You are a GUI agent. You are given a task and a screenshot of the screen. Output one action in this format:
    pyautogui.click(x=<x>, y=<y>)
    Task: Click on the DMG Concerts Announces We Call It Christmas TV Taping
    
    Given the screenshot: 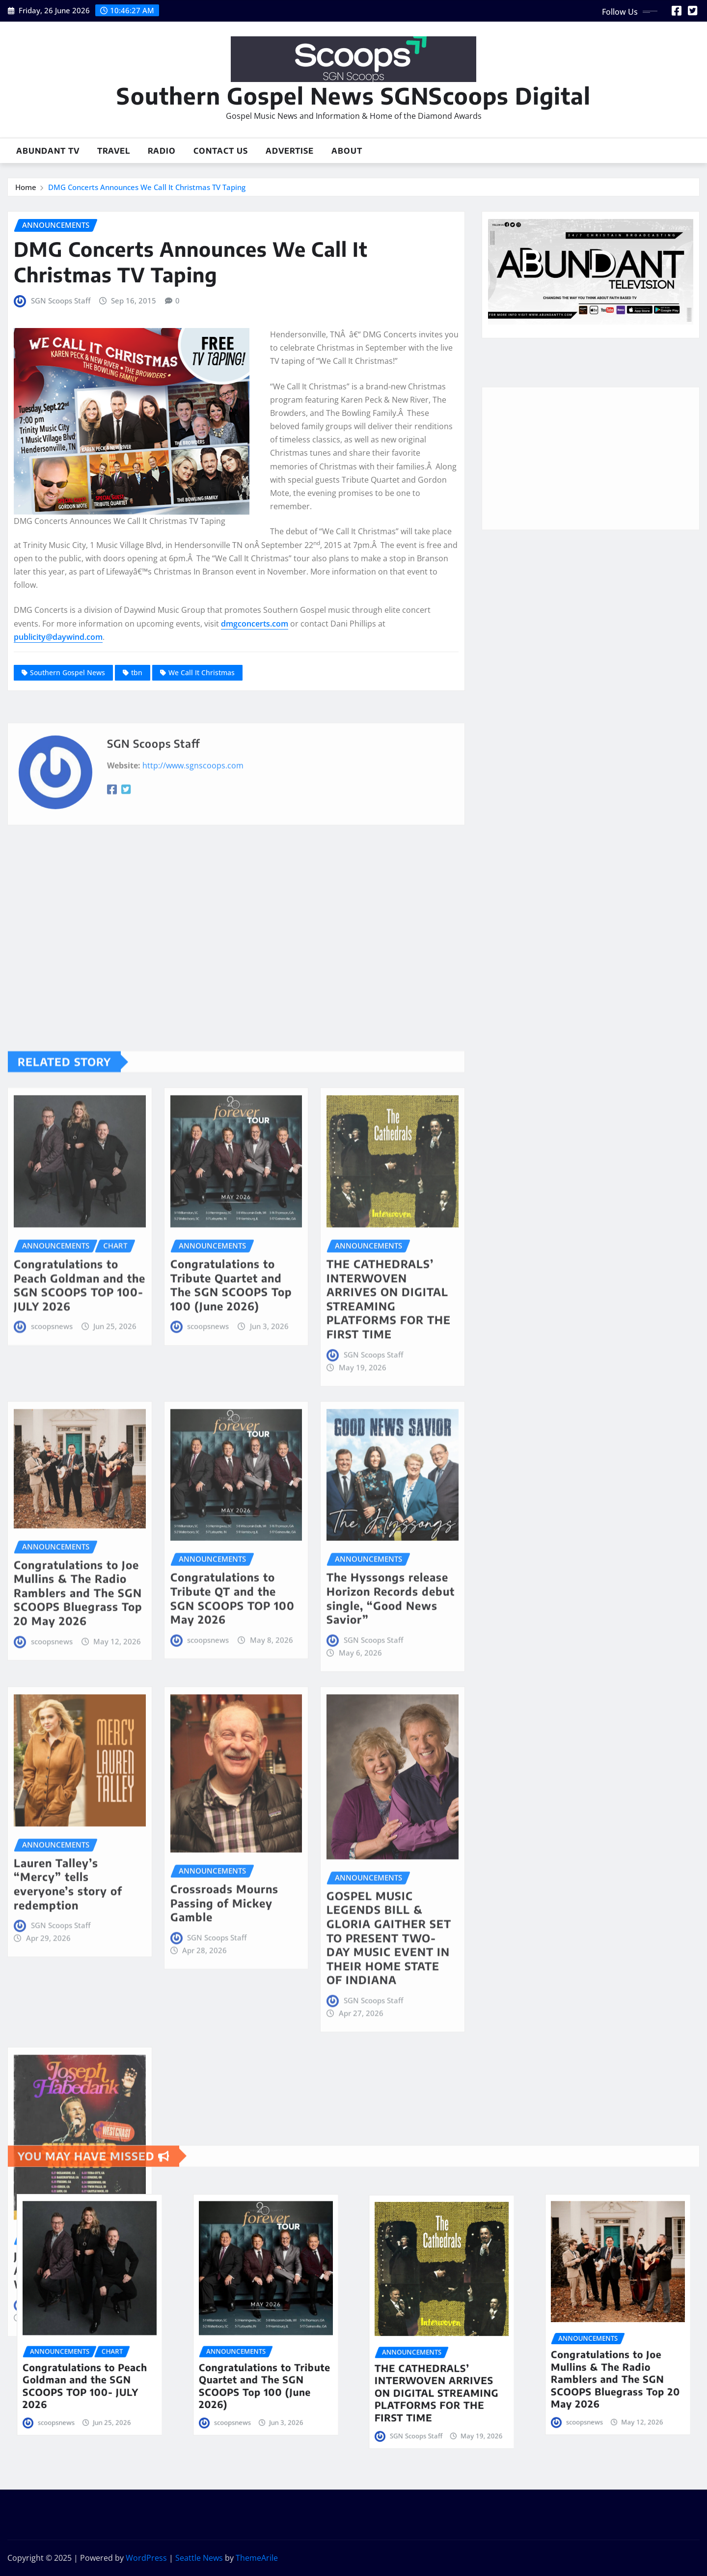 What is the action you would take?
    pyautogui.click(x=146, y=187)
    